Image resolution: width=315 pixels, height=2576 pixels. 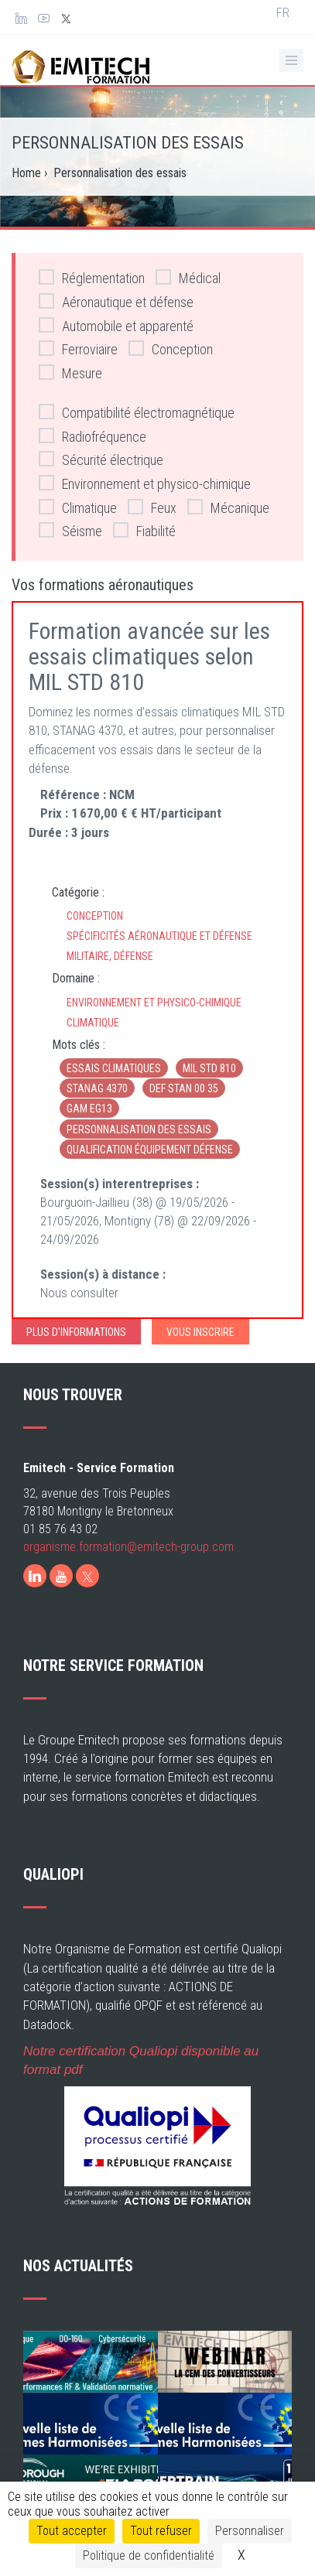 I want to click on Personnaliser [Personnaliser (fenêtre modale)], so click(x=249, y=2530).